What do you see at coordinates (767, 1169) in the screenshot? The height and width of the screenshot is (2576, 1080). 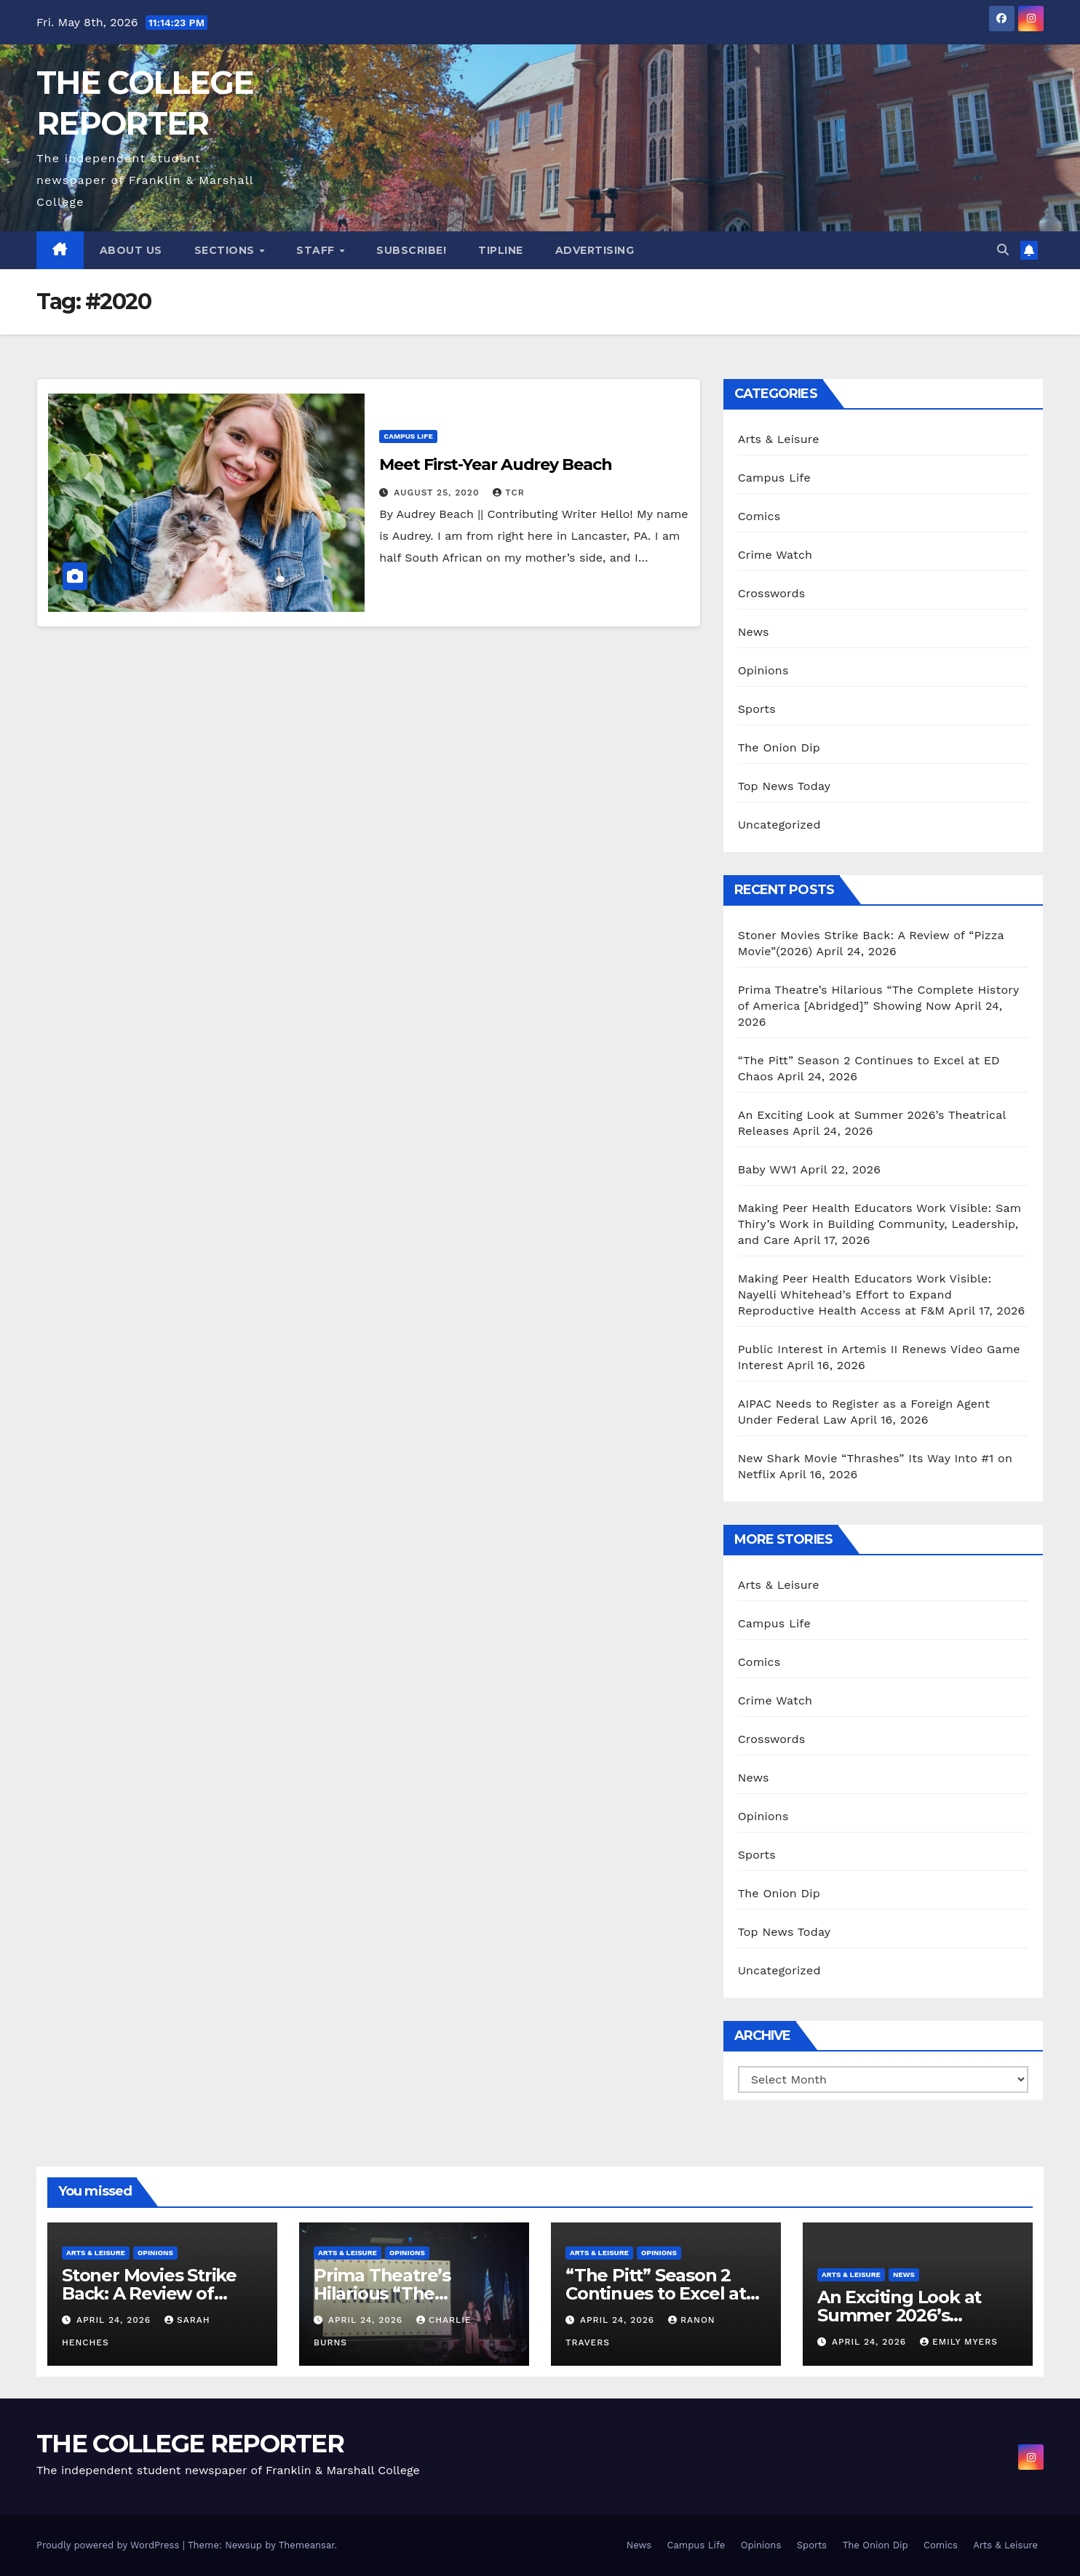 I see `Baby WW1` at bounding box center [767, 1169].